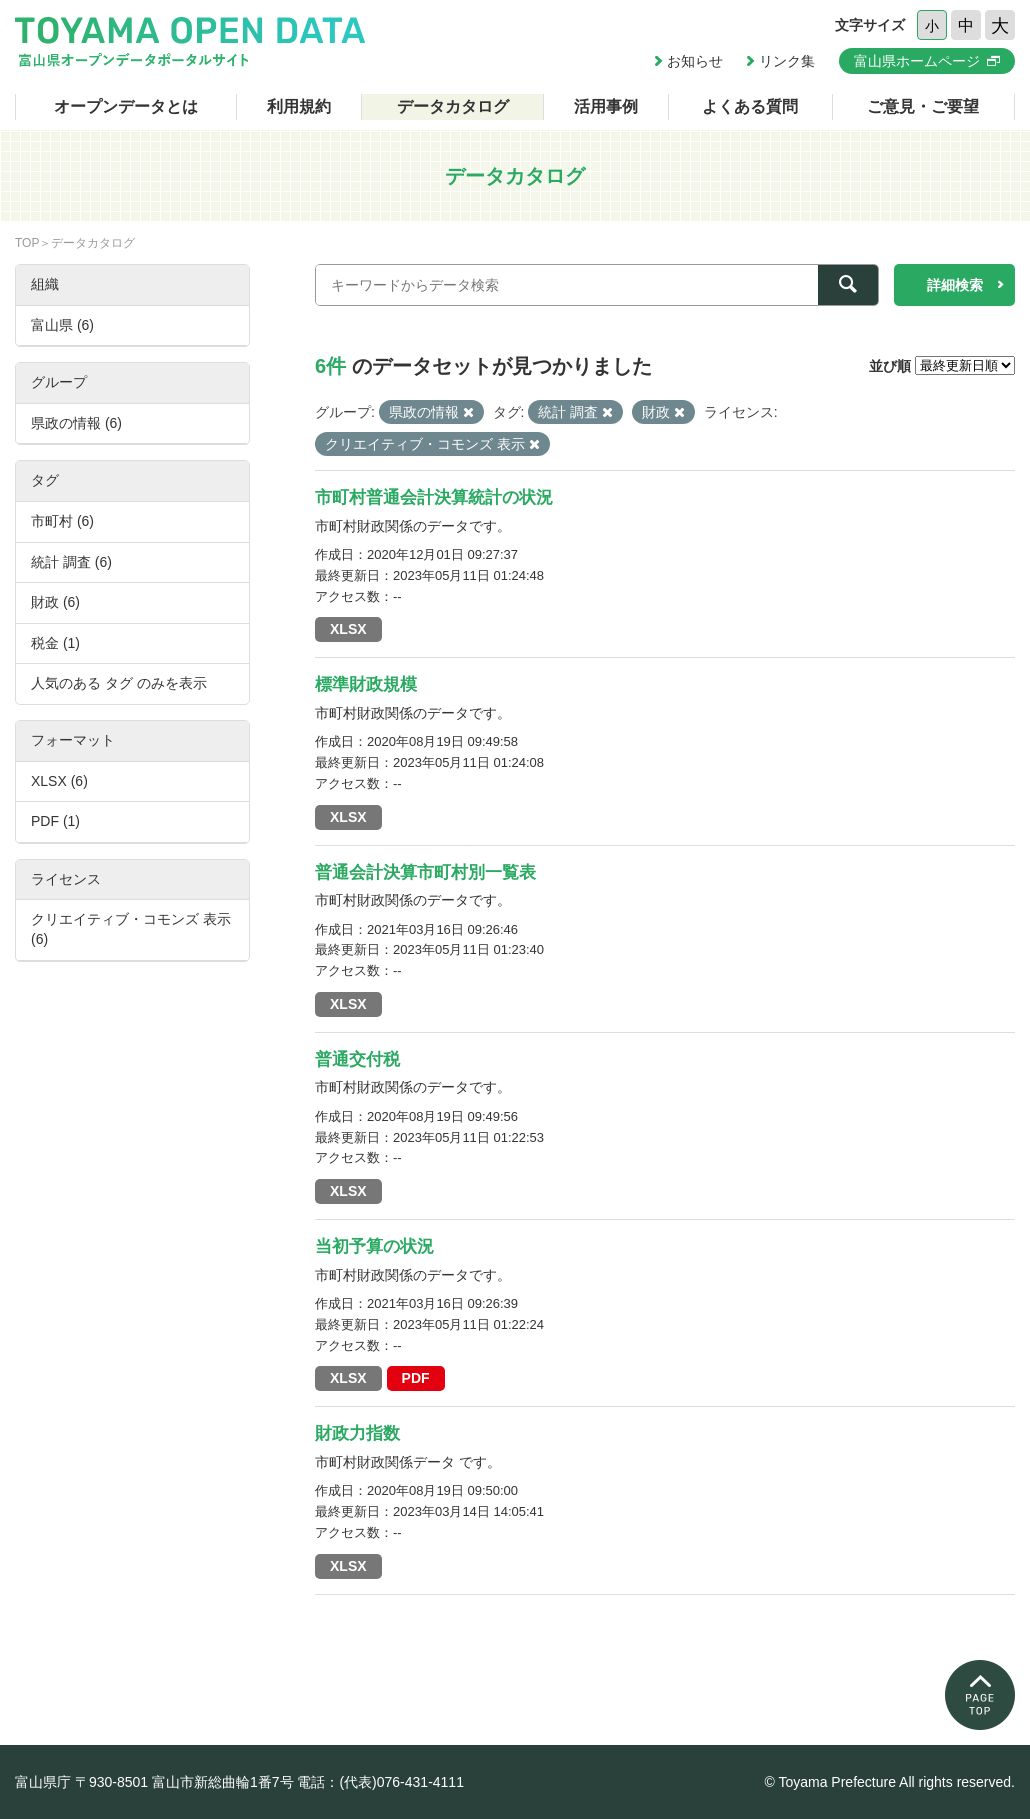 The width and height of the screenshot is (1030, 1819). What do you see at coordinates (357, 1059) in the screenshot?
I see `普通交付税` at bounding box center [357, 1059].